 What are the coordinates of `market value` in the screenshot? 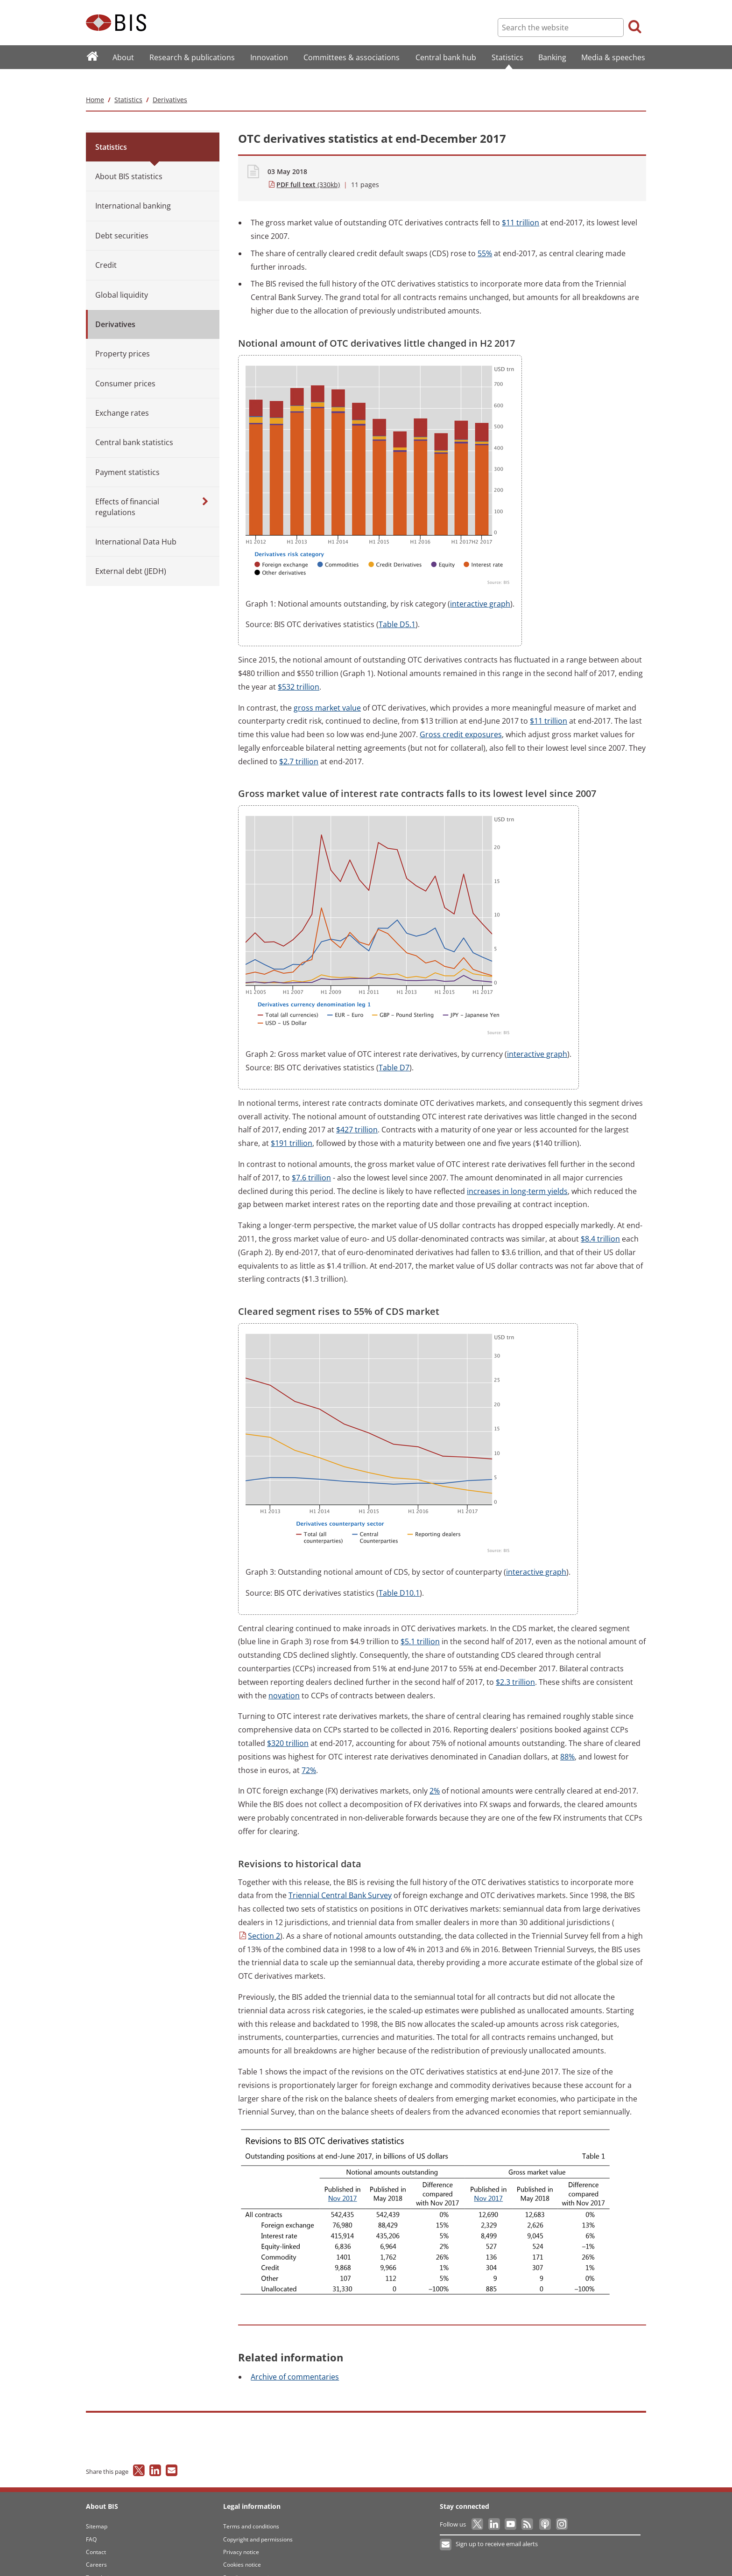 It's located at (327, 689).